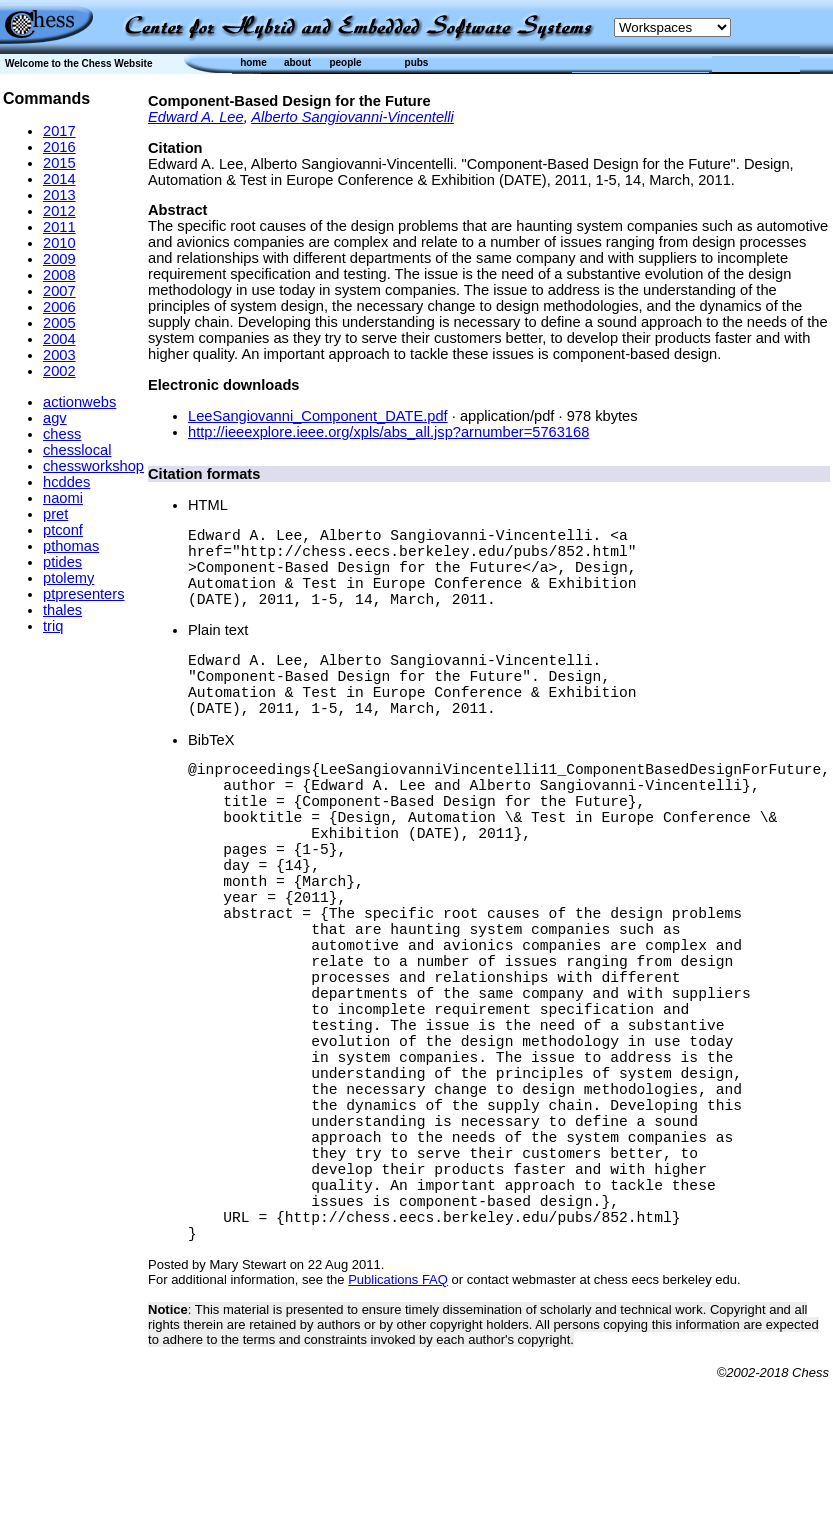 The width and height of the screenshot is (833, 1536). Describe the element at coordinates (318, 416) in the screenshot. I see `LeeSangiovanni_Component_DATE.pdf` at that location.